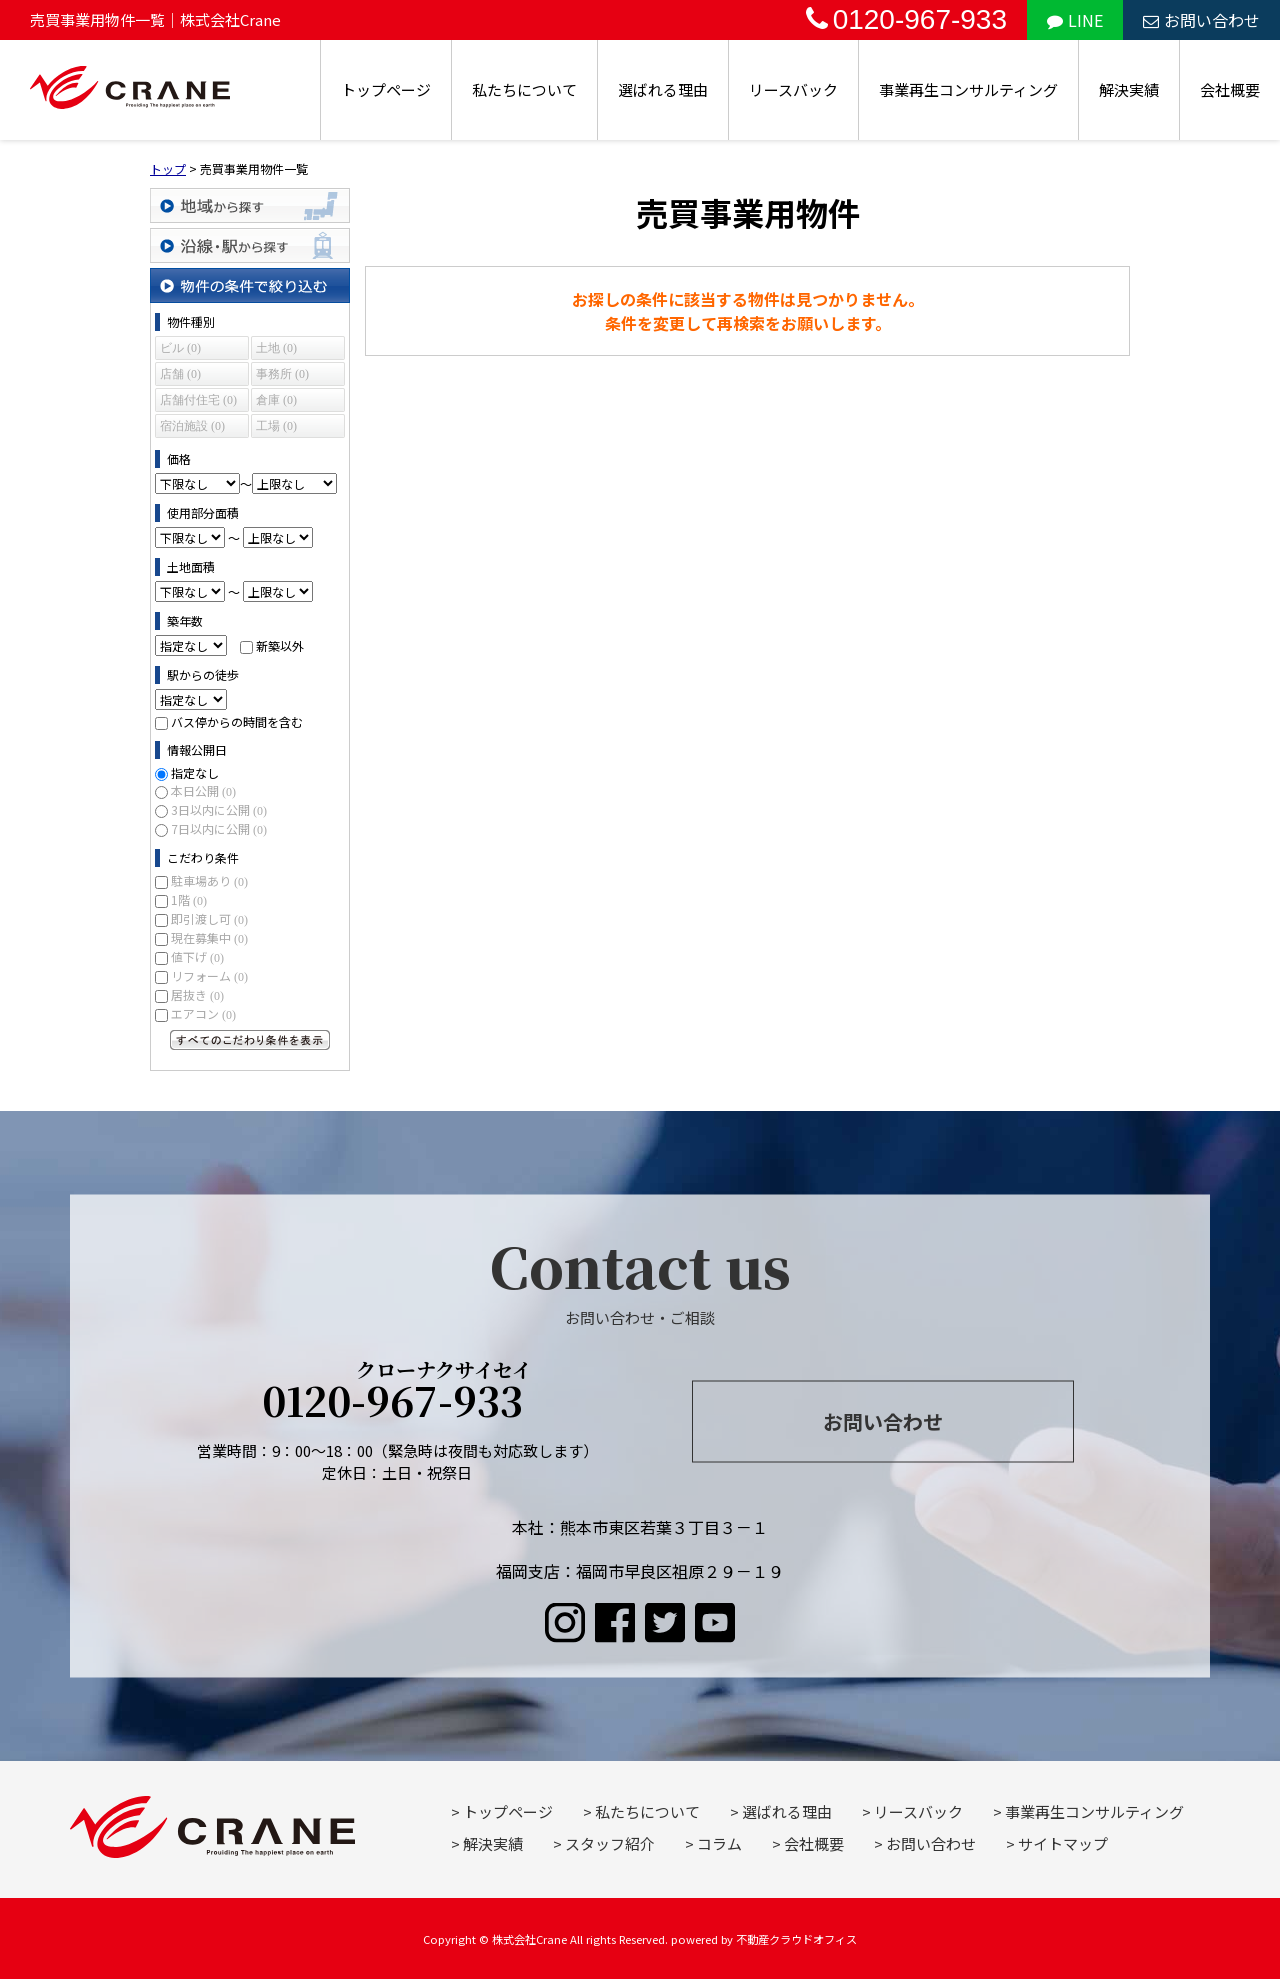 The height and width of the screenshot is (1979, 1280). Describe the element at coordinates (276, 426) in the screenshot. I see `工場 (0)` at that location.